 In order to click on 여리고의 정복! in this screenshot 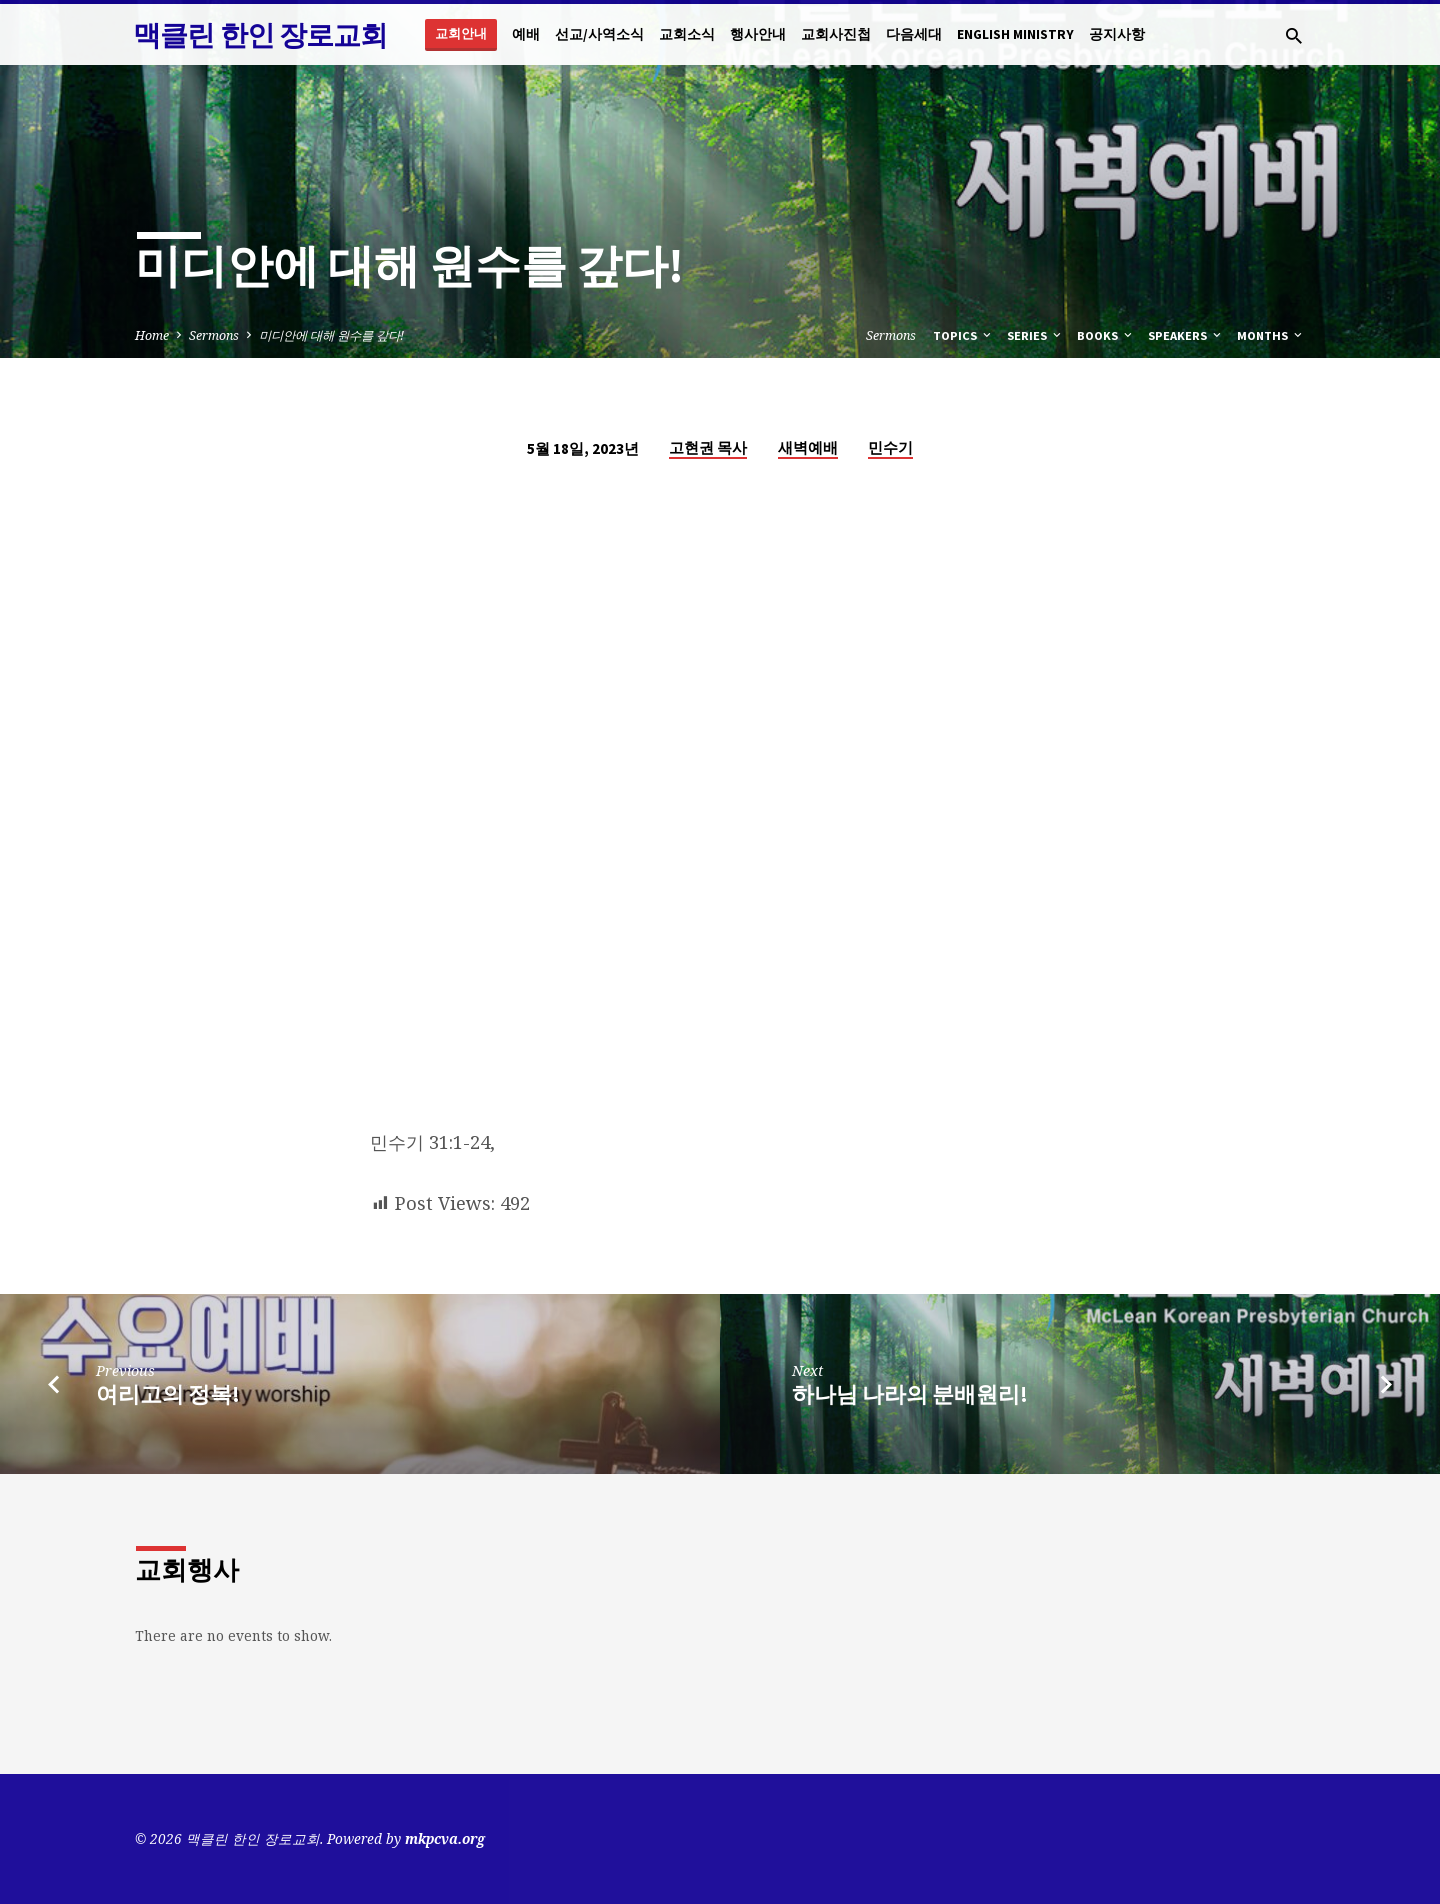, I will do `click(168, 1394)`.